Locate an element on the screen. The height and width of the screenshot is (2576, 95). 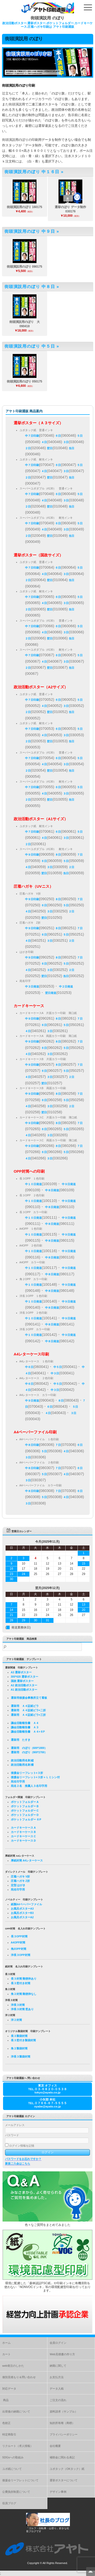
当日 is located at coordinates (71, 448).